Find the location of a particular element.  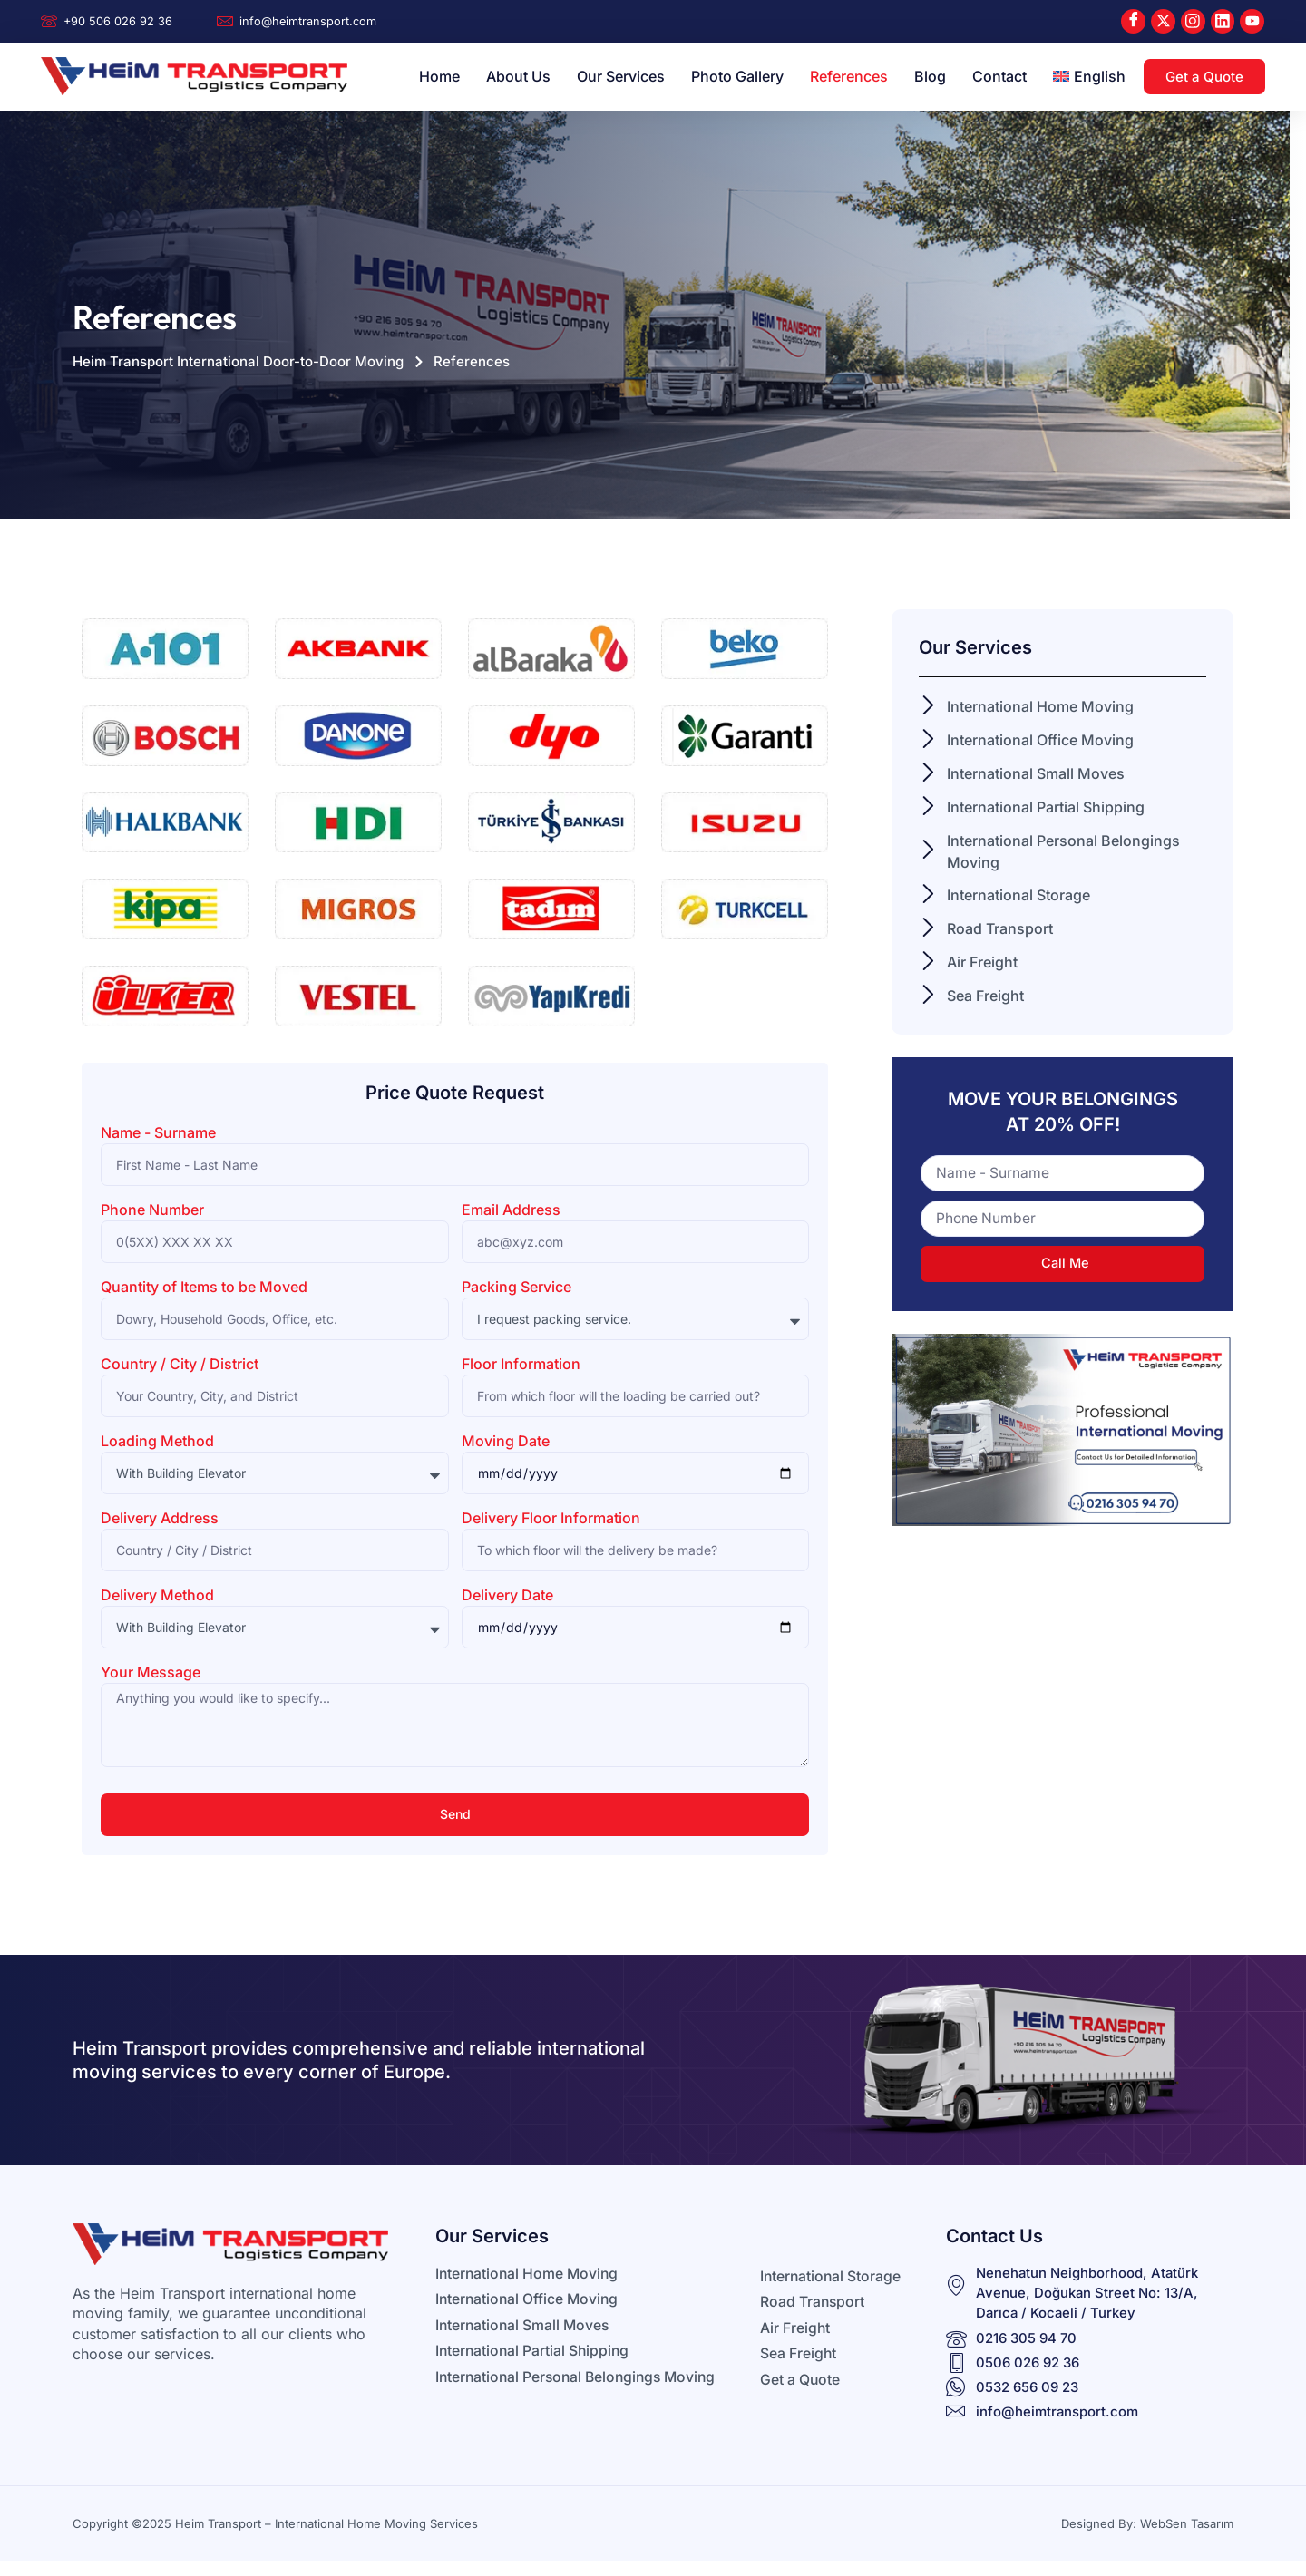

[LinkedIn] is located at coordinates (1222, 21).